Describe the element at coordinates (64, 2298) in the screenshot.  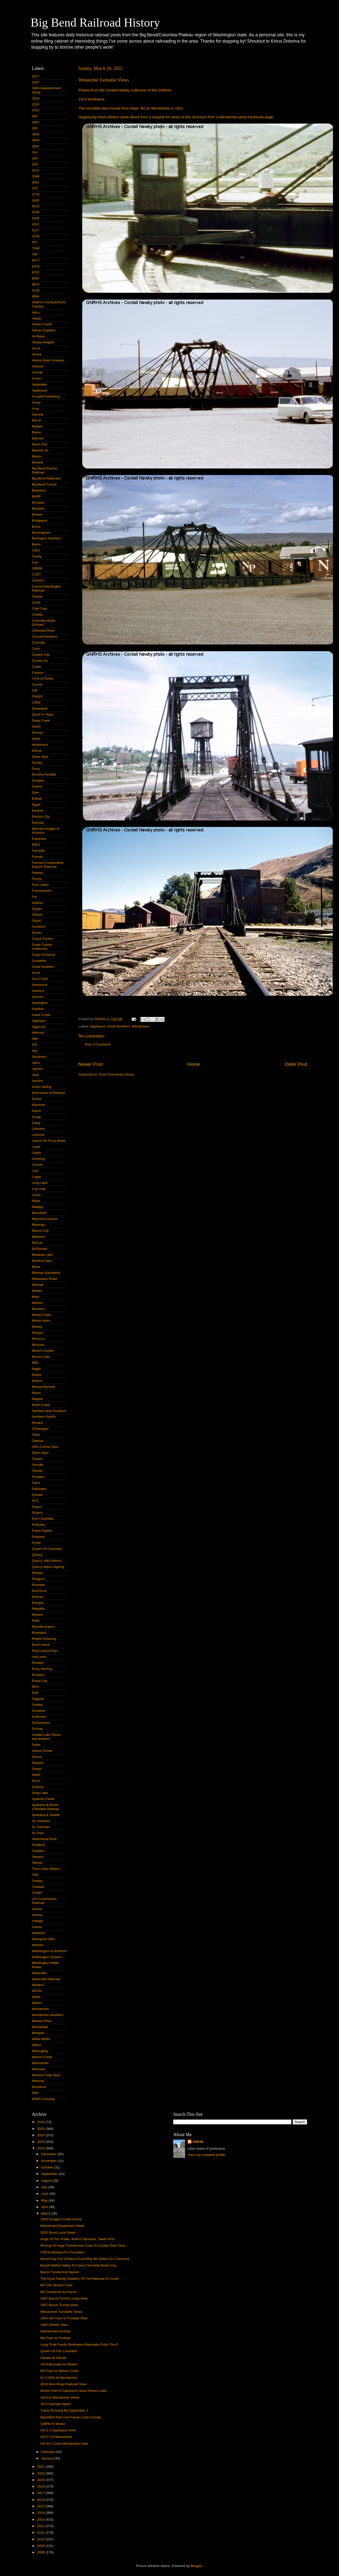
I see `1947 Bacon Tunnel Lining View` at that location.